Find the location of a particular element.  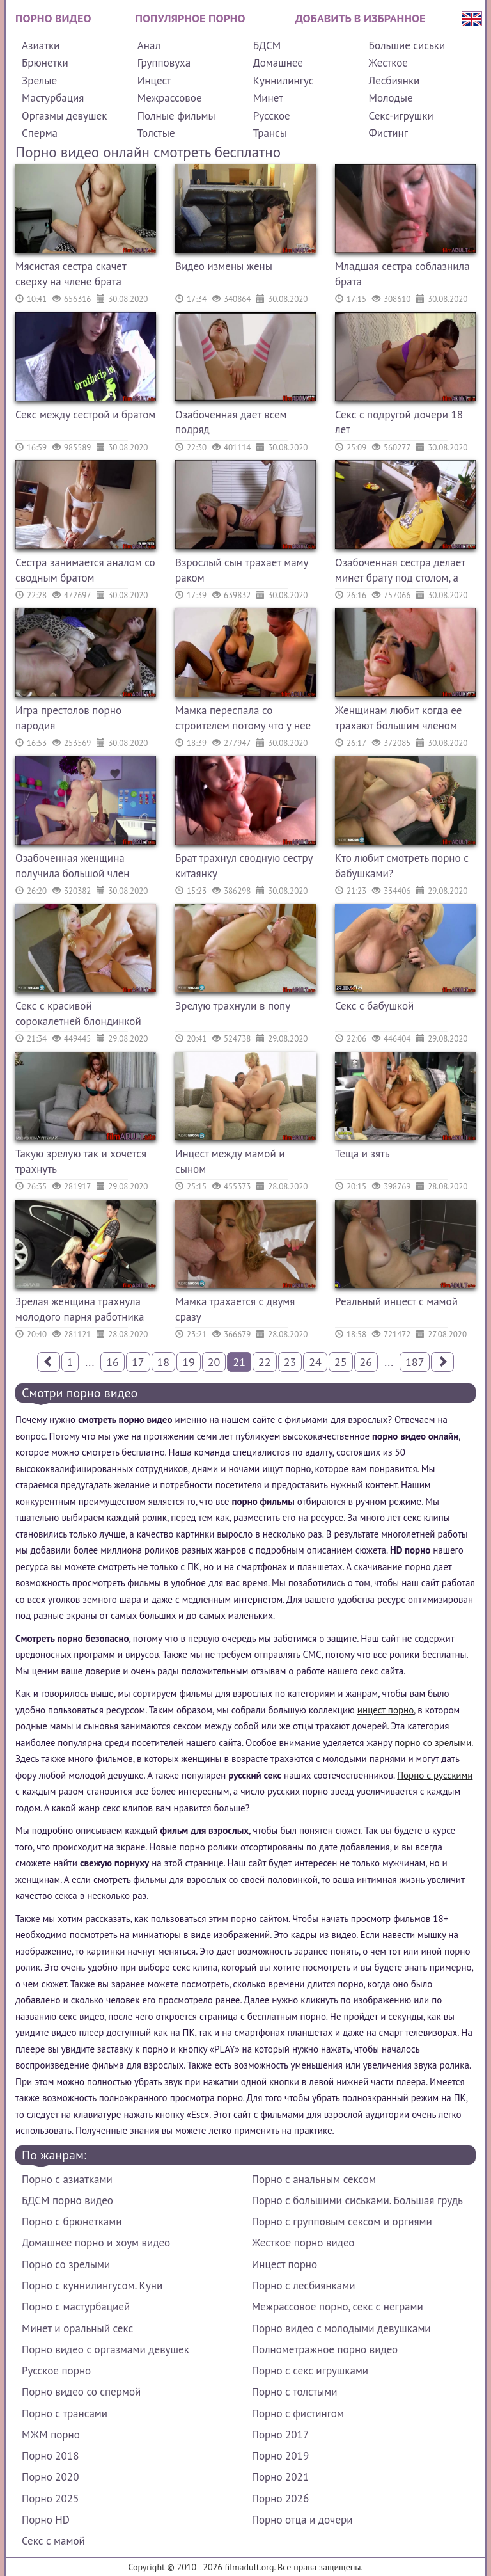

24 is located at coordinates (315, 1362).